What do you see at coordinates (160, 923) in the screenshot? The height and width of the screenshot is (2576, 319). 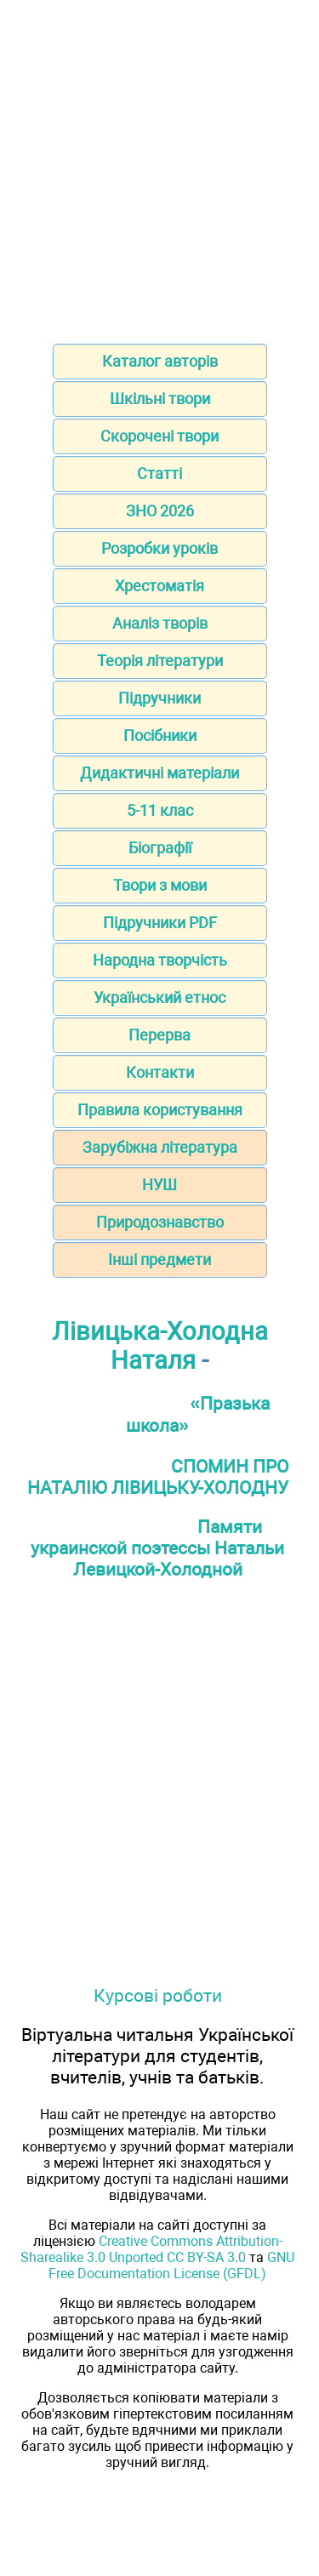 I see `Підручники PDF` at bounding box center [160, 923].